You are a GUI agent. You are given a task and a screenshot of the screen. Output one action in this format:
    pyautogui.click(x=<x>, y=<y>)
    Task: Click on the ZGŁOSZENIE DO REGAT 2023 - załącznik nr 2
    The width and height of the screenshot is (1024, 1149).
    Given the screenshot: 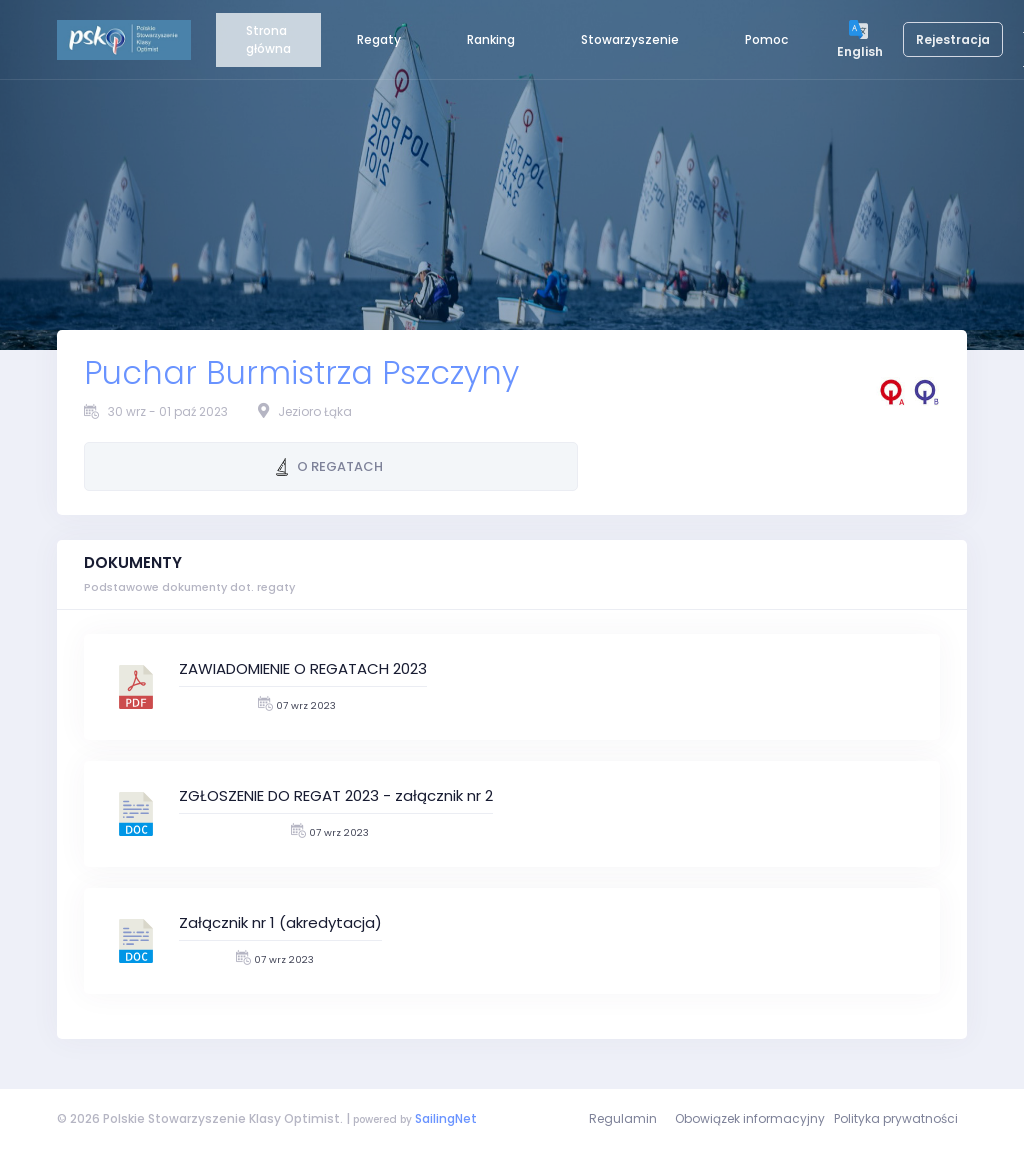 What is the action you would take?
    pyautogui.click(x=336, y=795)
    